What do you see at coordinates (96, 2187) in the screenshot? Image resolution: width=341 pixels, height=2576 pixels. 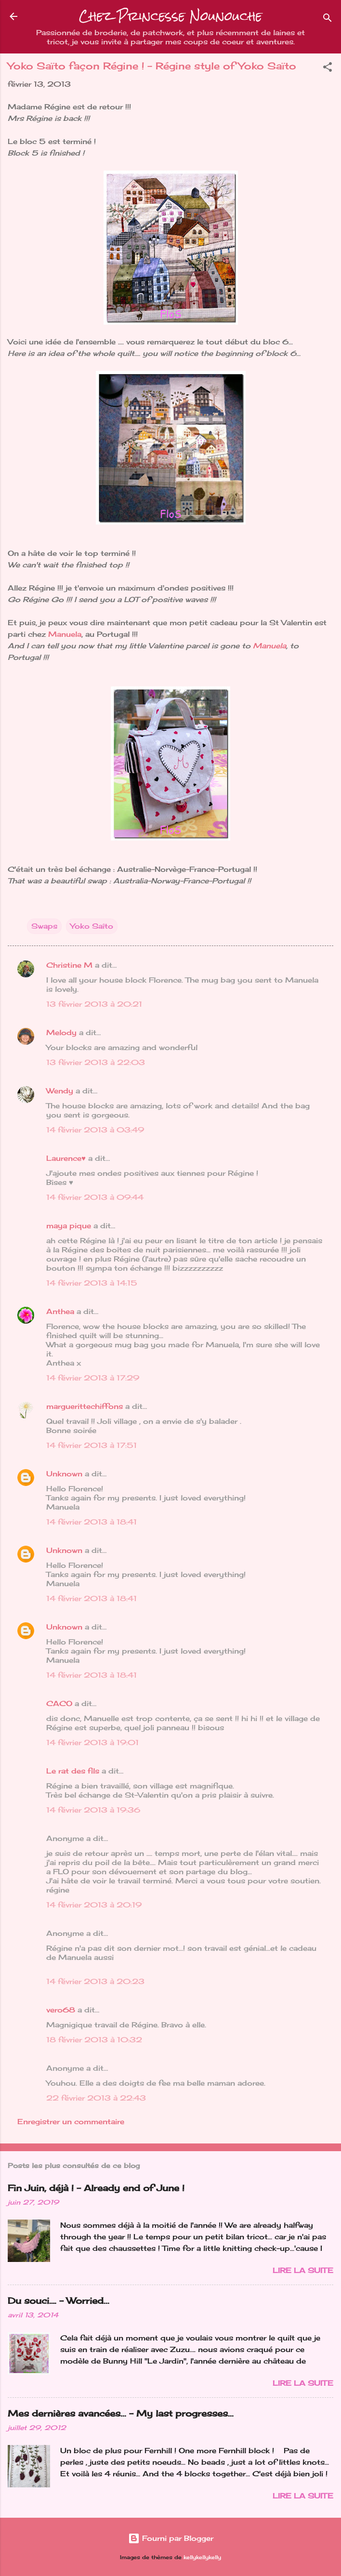 I see `Fin Juin, déjà ! - Already end of June !` at bounding box center [96, 2187].